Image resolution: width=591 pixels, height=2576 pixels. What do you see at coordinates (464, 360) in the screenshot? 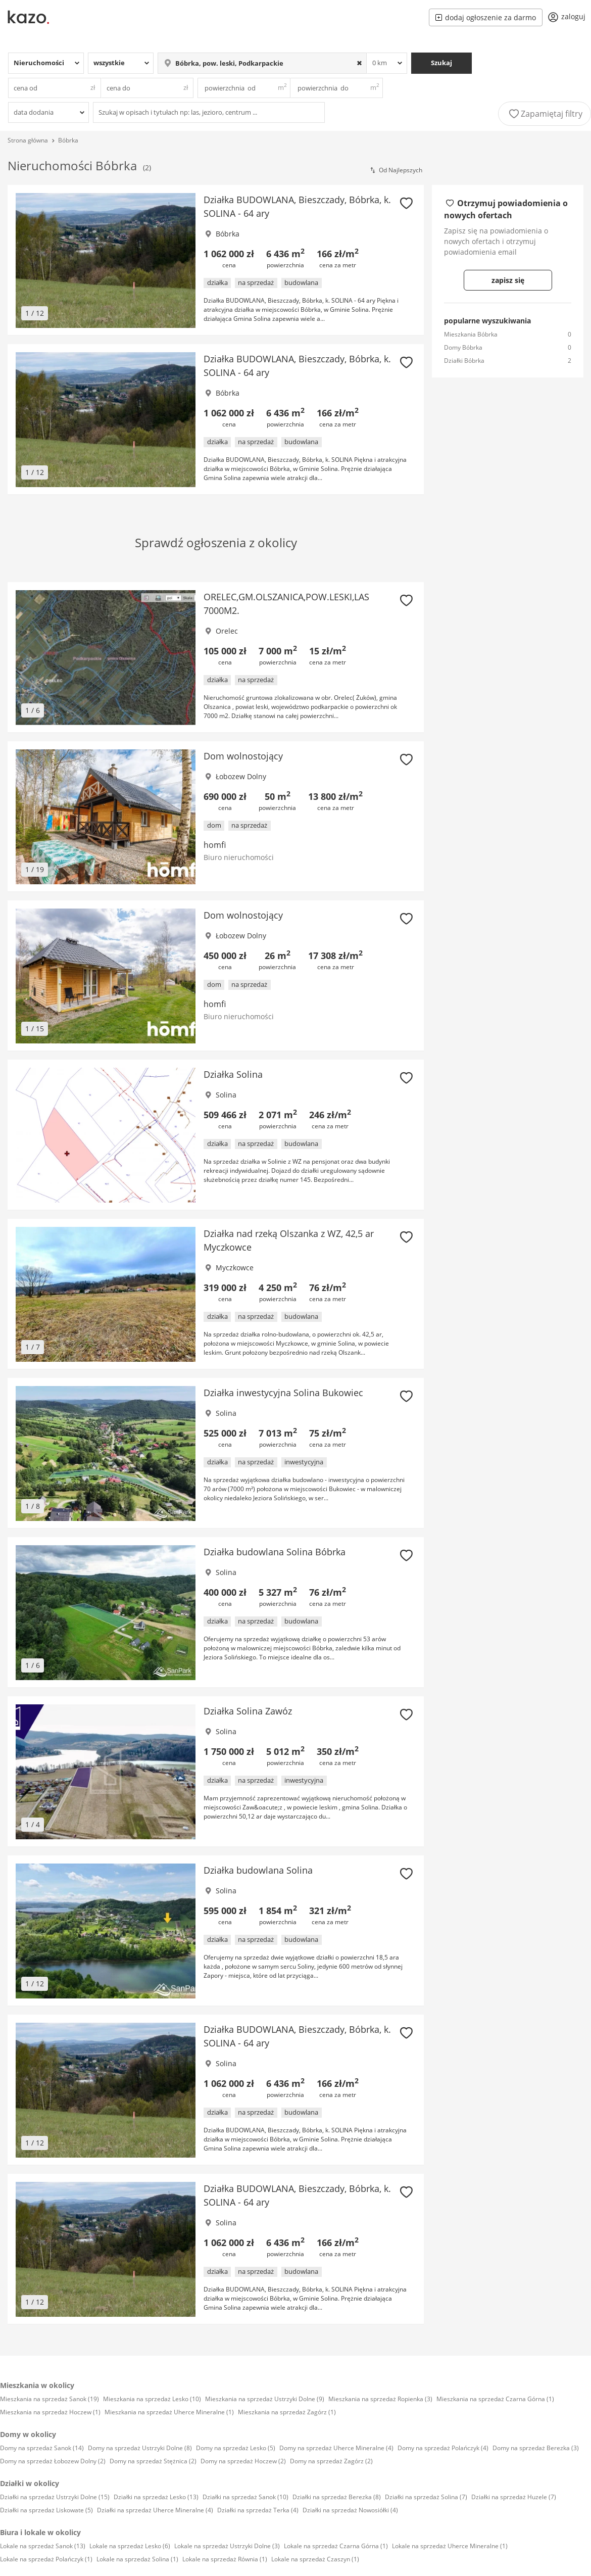
I see `Działki Bóbrka` at bounding box center [464, 360].